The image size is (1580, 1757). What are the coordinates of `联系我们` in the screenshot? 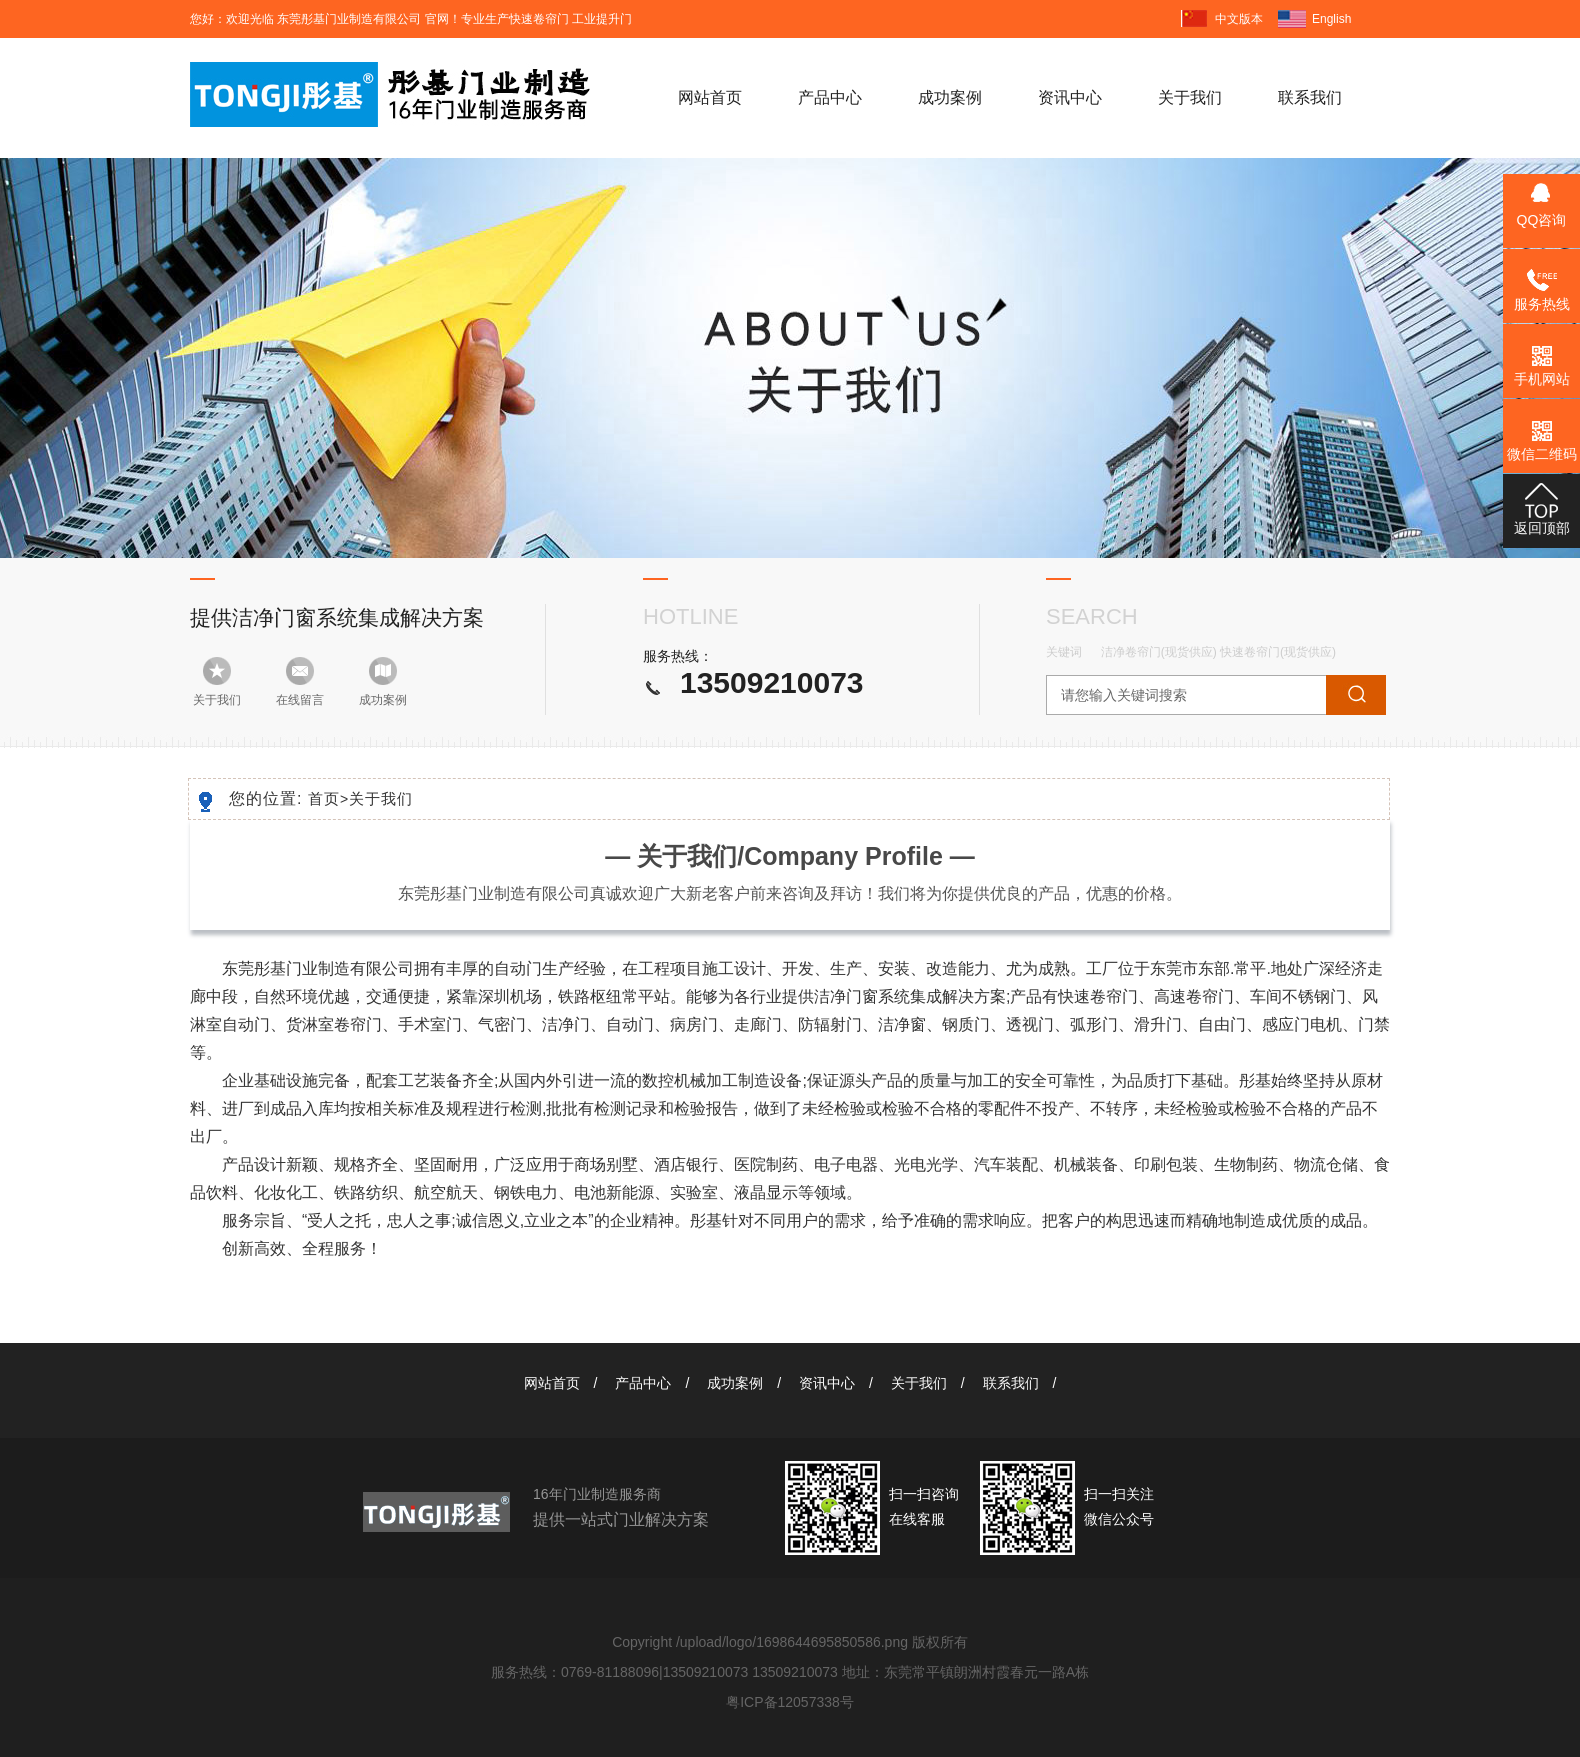 It's located at (1310, 97).